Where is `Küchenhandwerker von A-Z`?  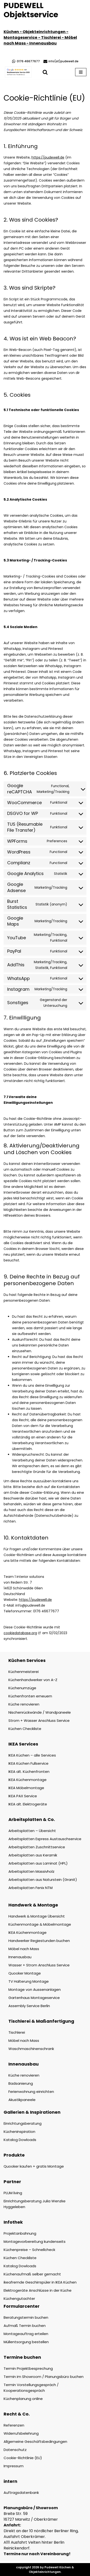 Küchenhandwerker von A-Z is located at coordinates (32, 1679).